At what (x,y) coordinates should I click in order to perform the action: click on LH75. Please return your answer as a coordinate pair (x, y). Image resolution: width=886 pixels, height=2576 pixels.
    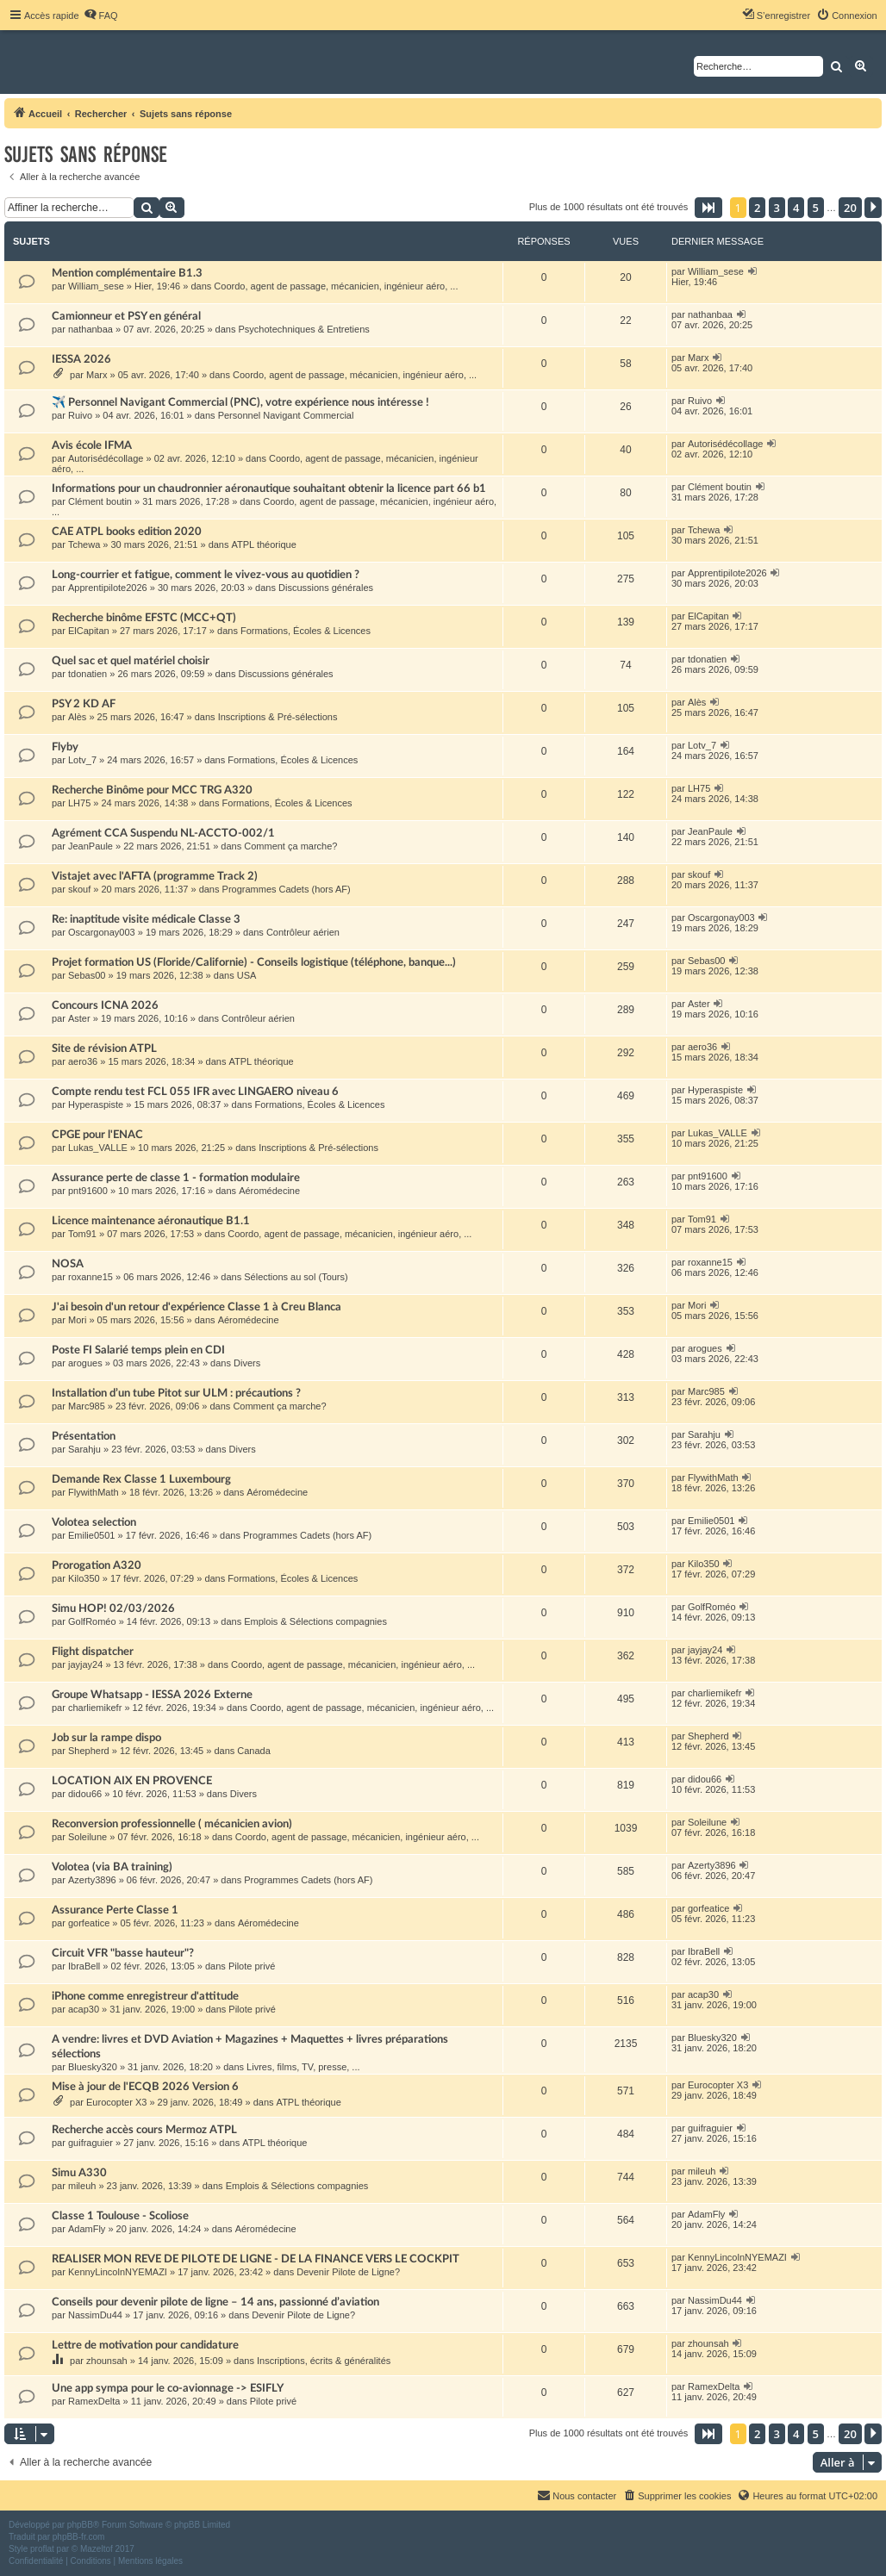
    Looking at the image, I should click on (79, 803).